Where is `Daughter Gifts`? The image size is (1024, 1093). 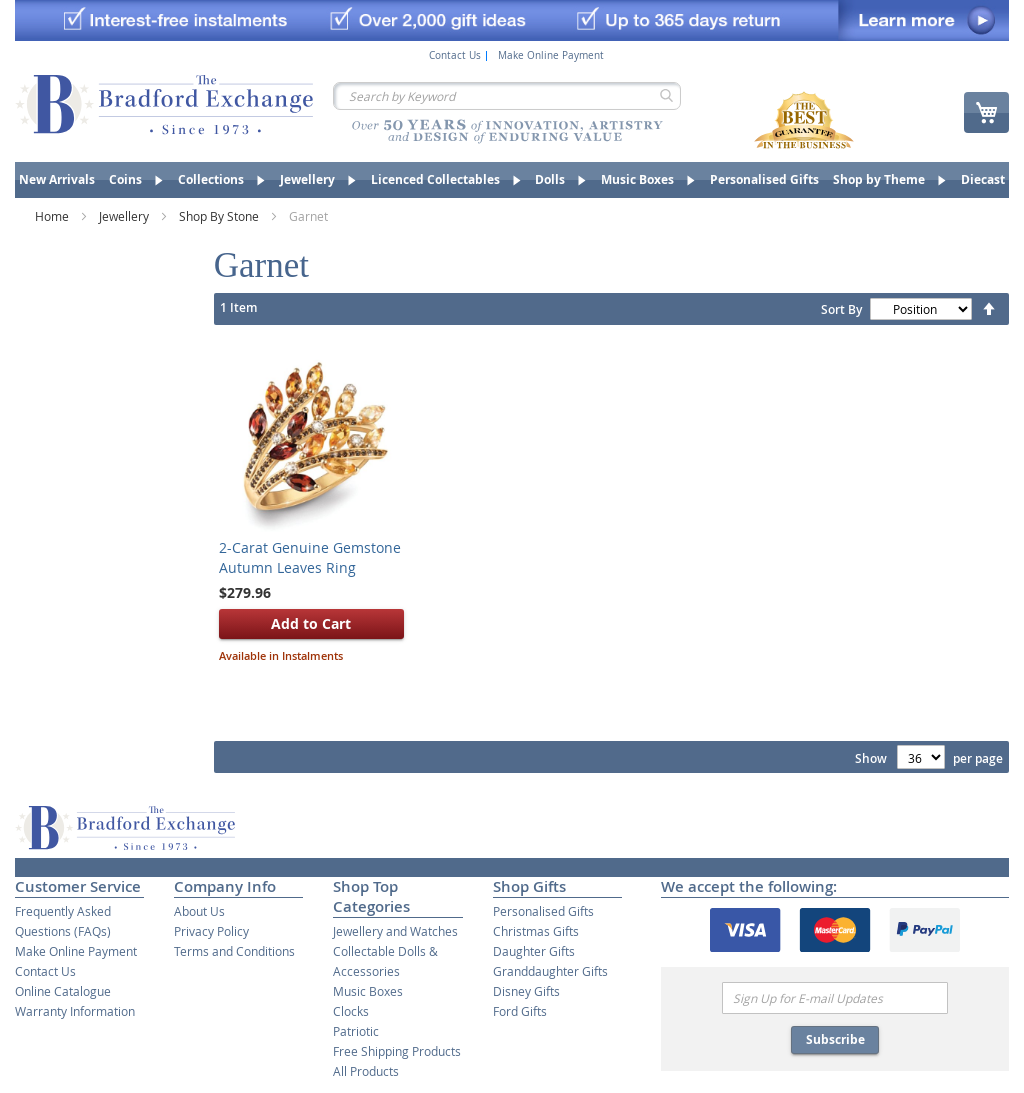 Daughter Gifts is located at coordinates (534, 951).